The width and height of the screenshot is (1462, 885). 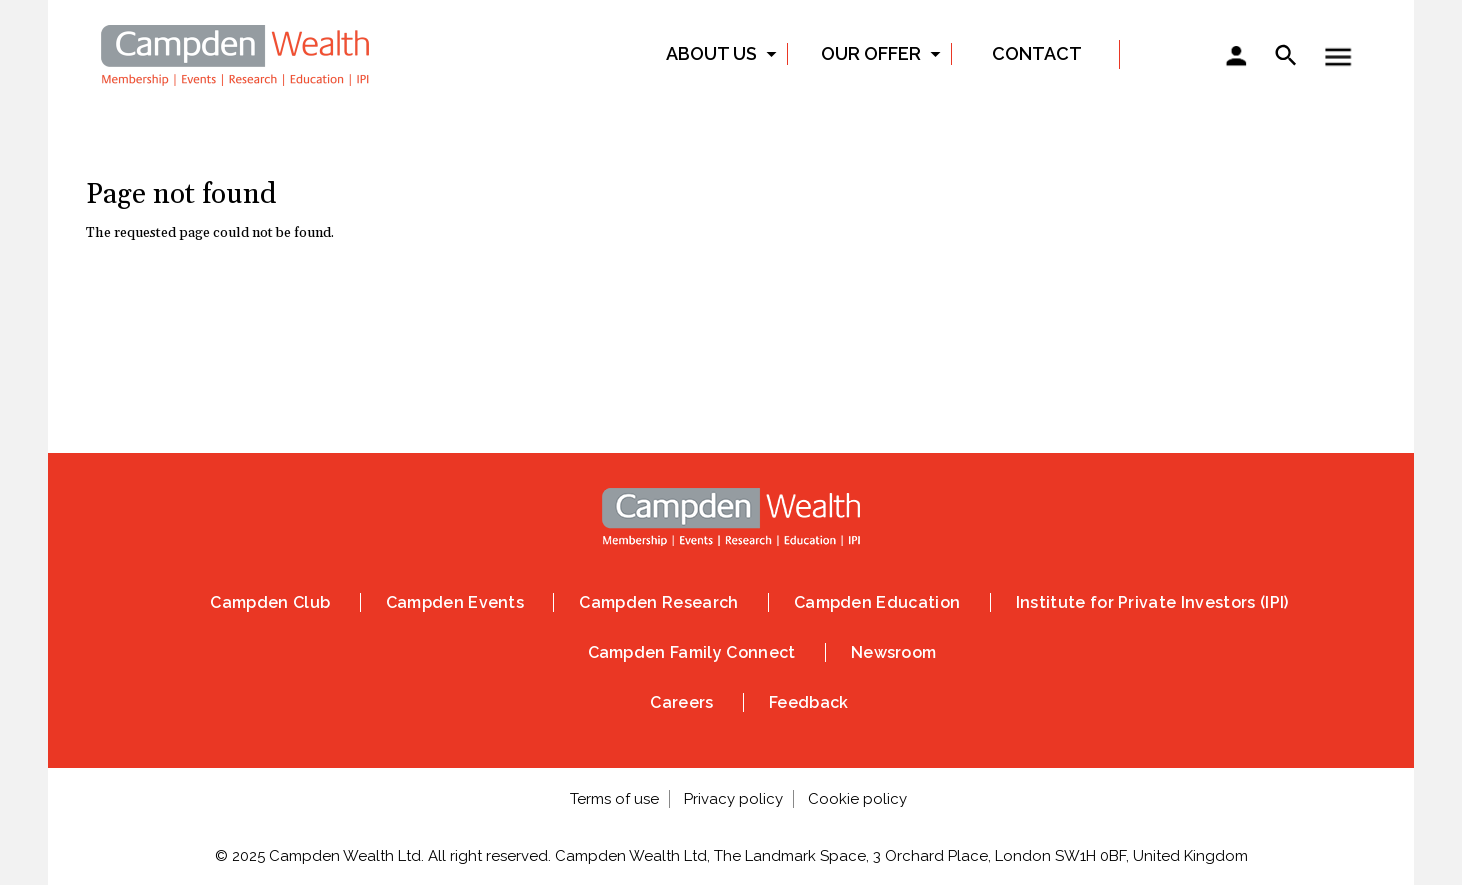 What do you see at coordinates (857, 799) in the screenshot?
I see `Cookie policy` at bounding box center [857, 799].